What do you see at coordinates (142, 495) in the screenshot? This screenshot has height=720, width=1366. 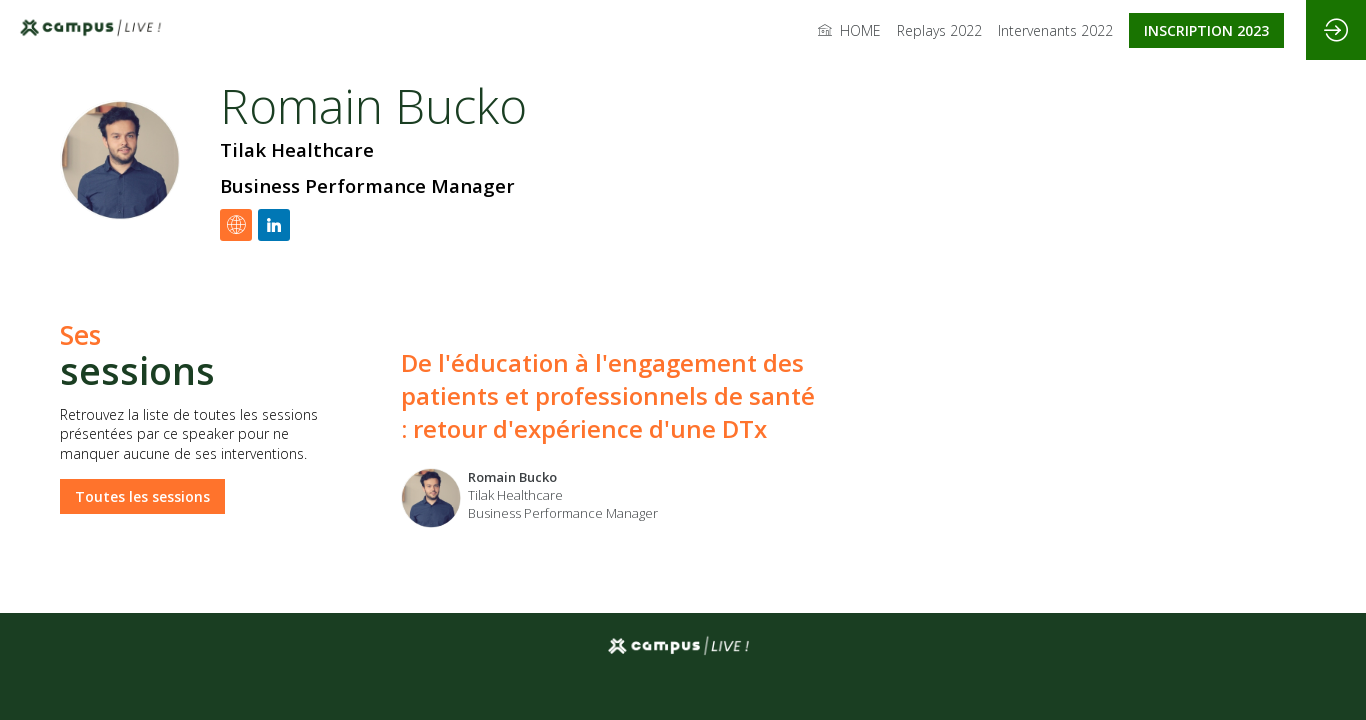 I see `Toutes les sessions [button]` at bounding box center [142, 495].